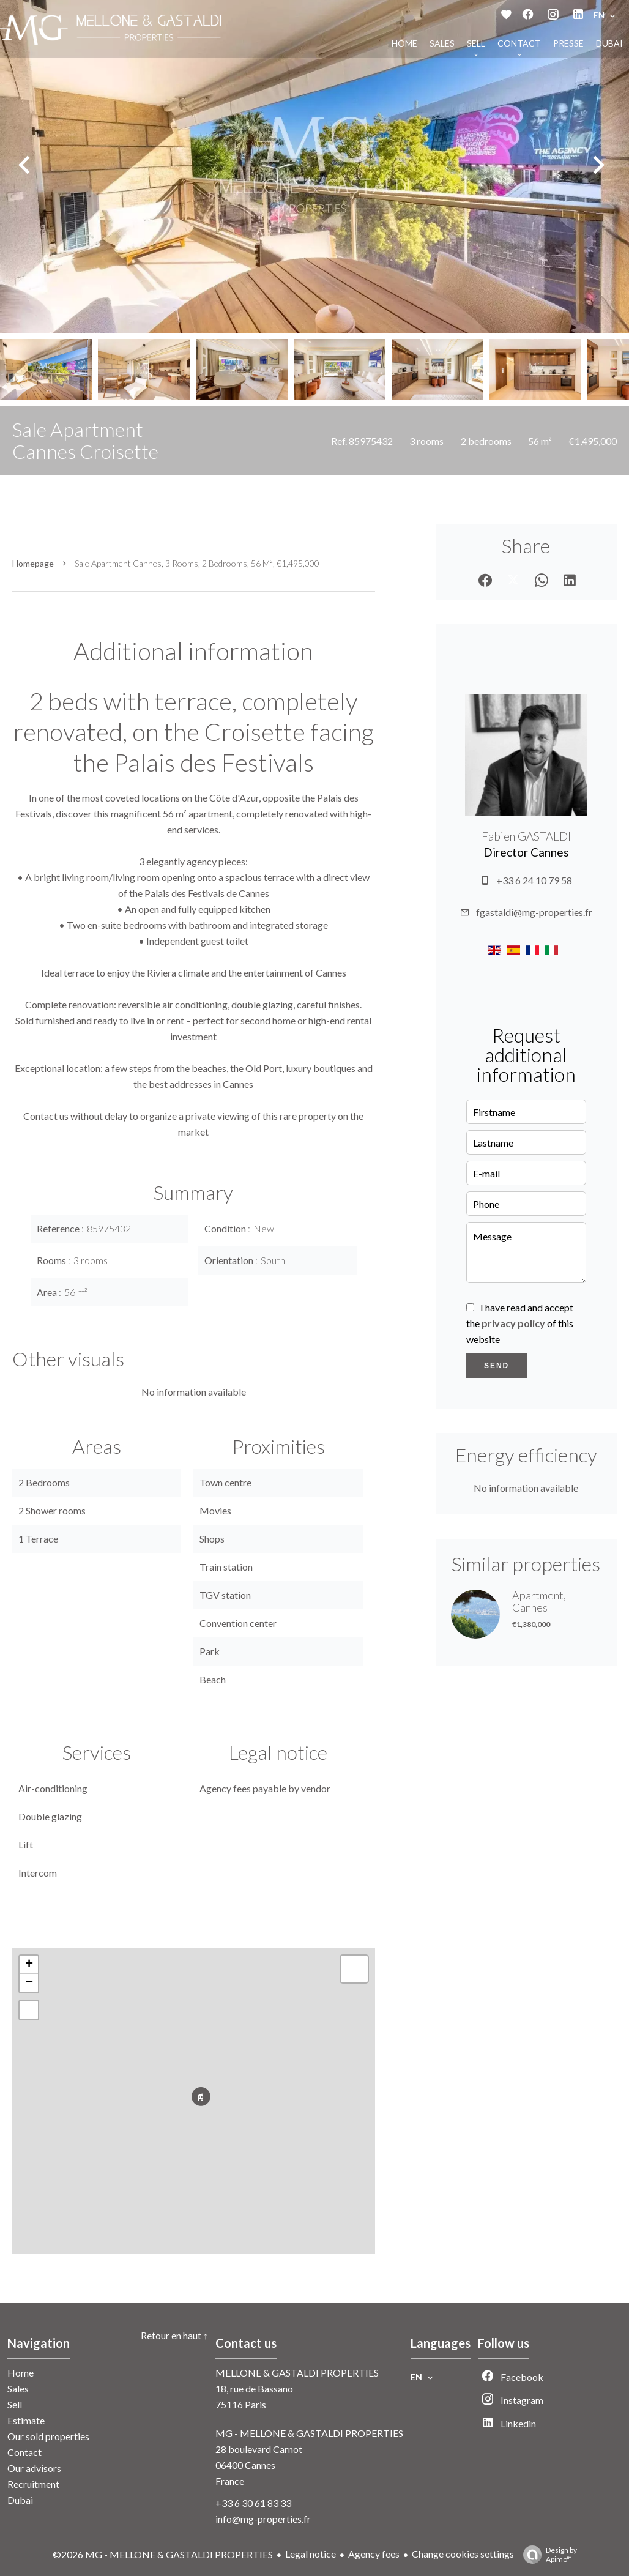  What do you see at coordinates (310, 2553) in the screenshot?
I see `Legal notice` at bounding box center [310, 2553].